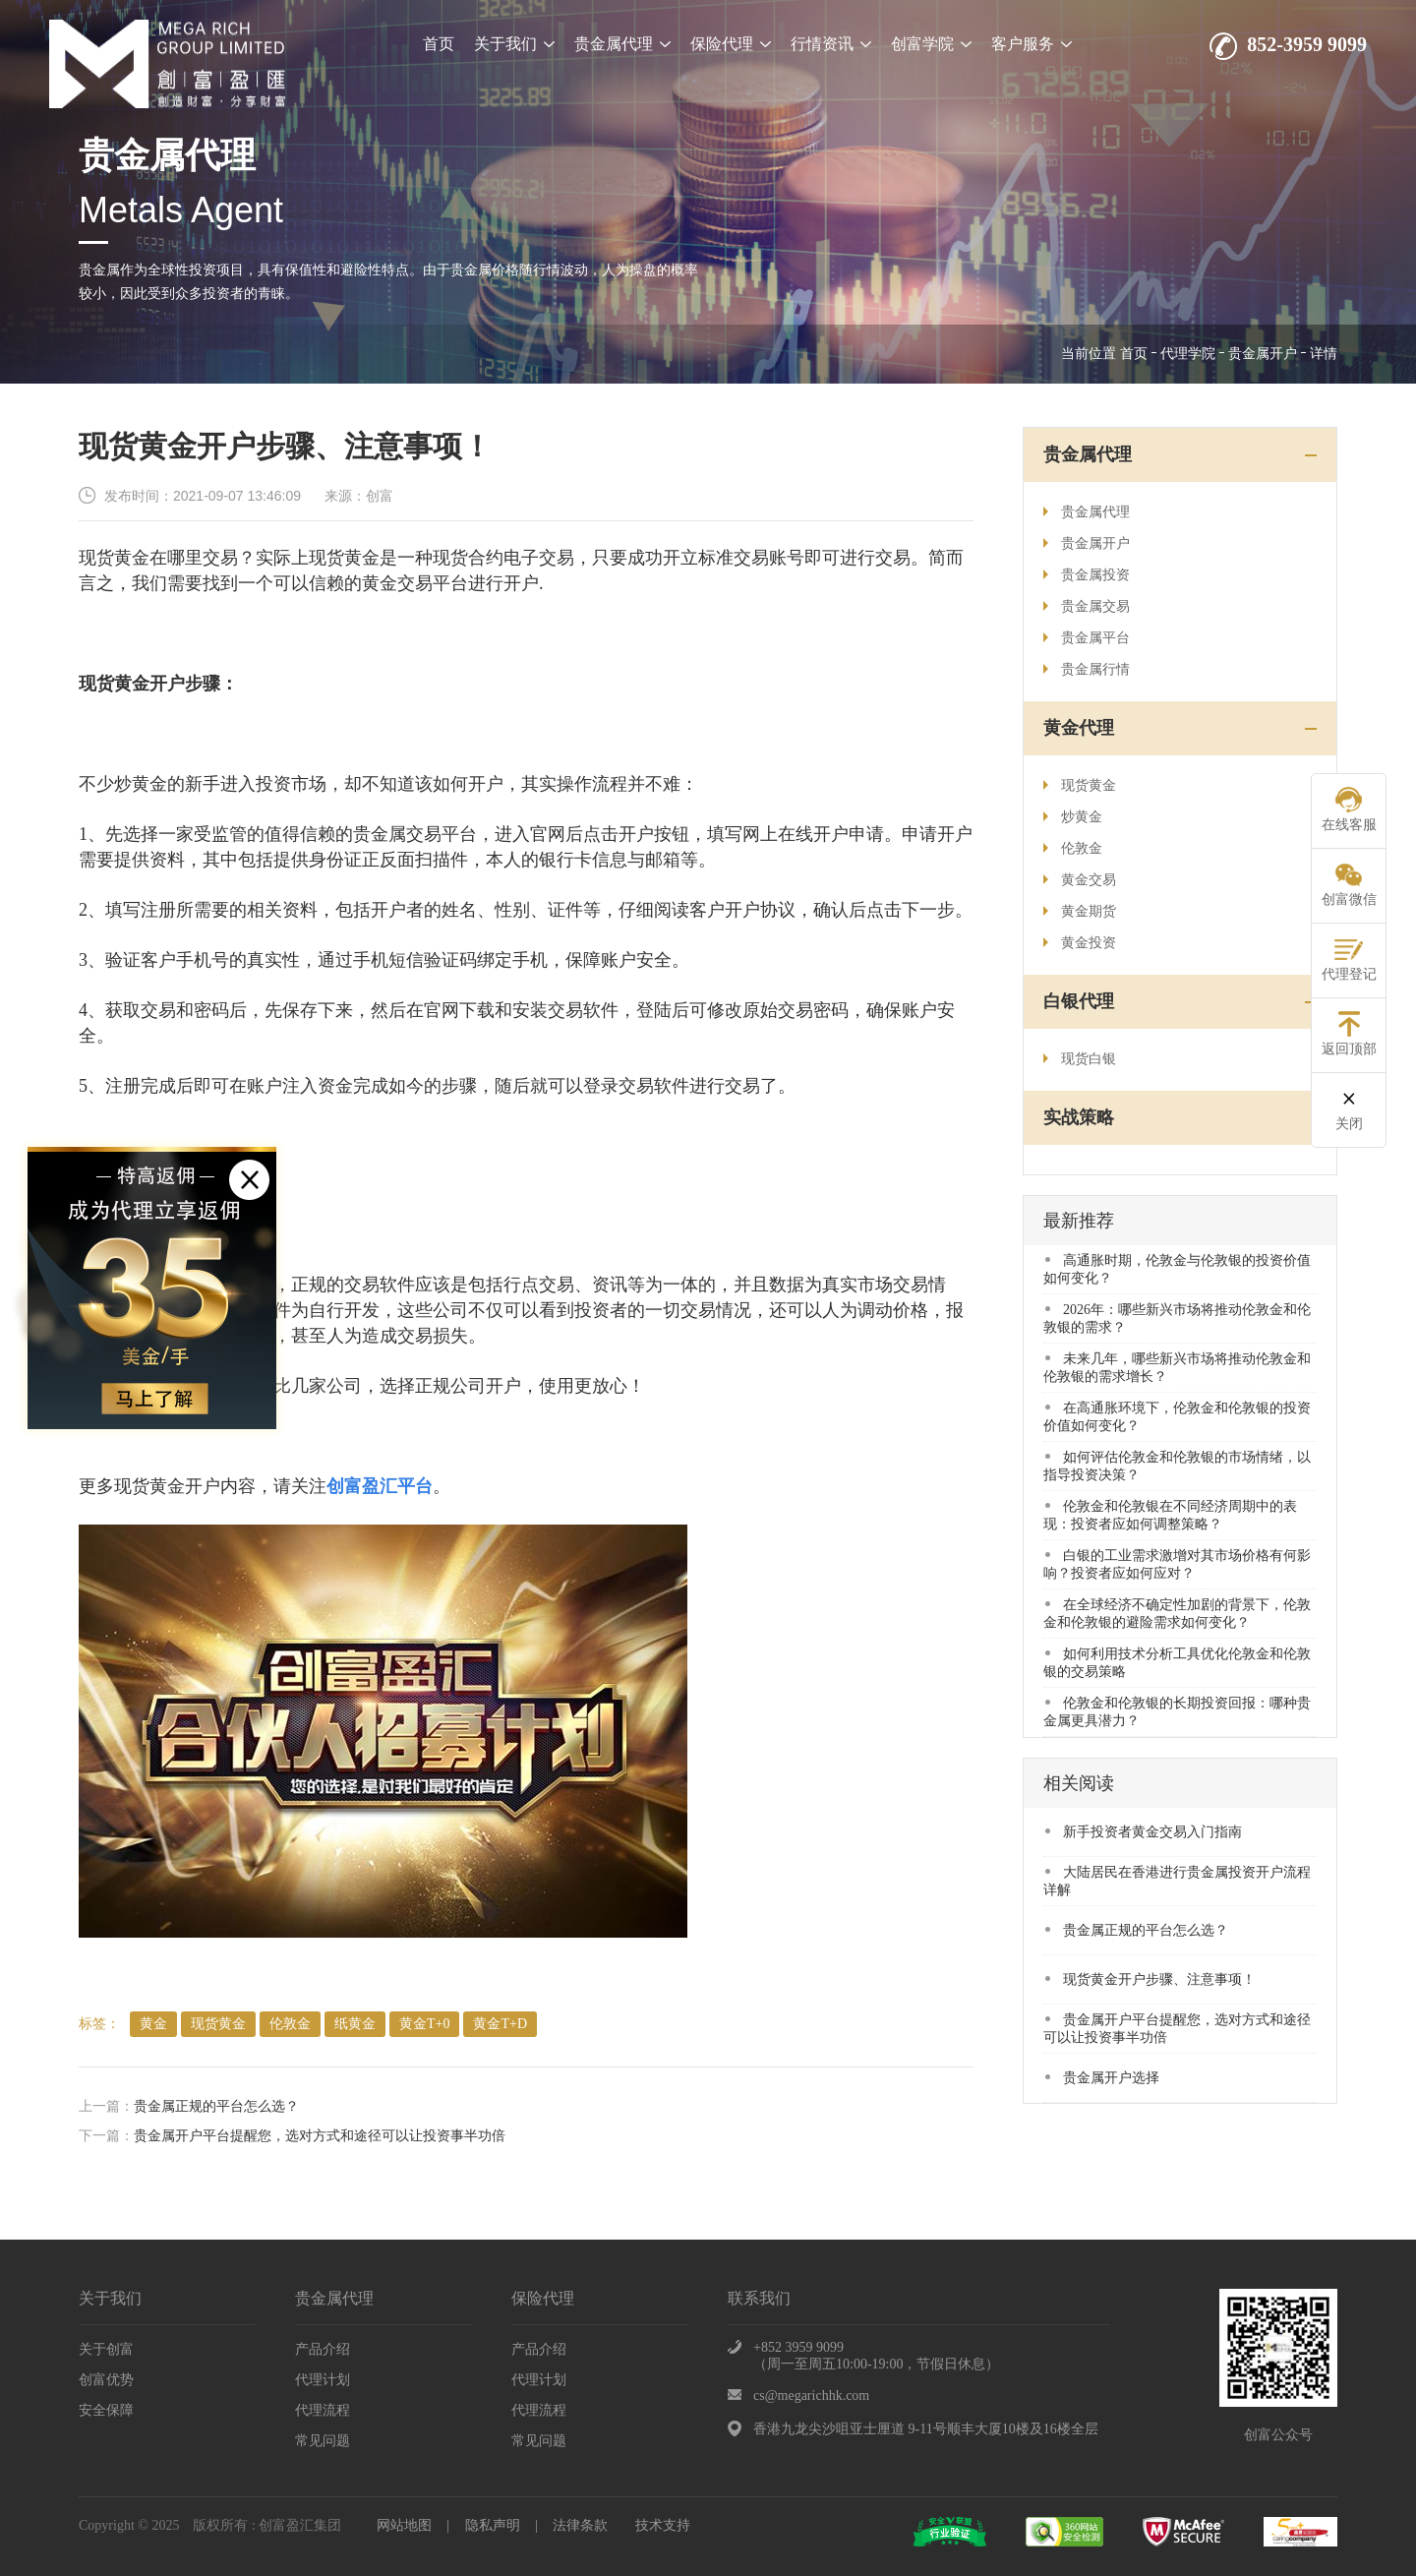  What do you see at coordinates (1078, 1117) in the screenshot?
I see `实战策略` at bounding box center [1078, 1117].